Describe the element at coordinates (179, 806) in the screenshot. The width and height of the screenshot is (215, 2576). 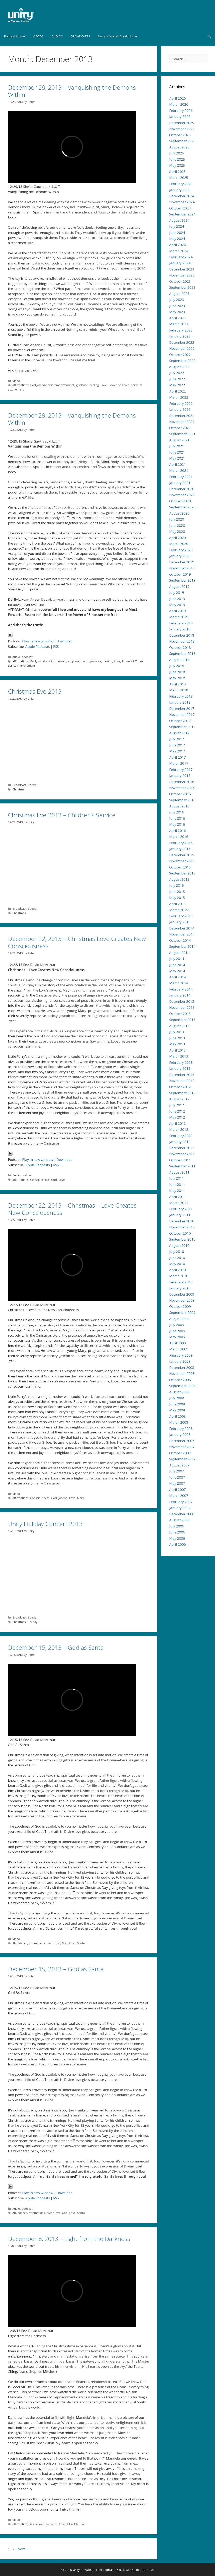
I see `August 2016` at that location.